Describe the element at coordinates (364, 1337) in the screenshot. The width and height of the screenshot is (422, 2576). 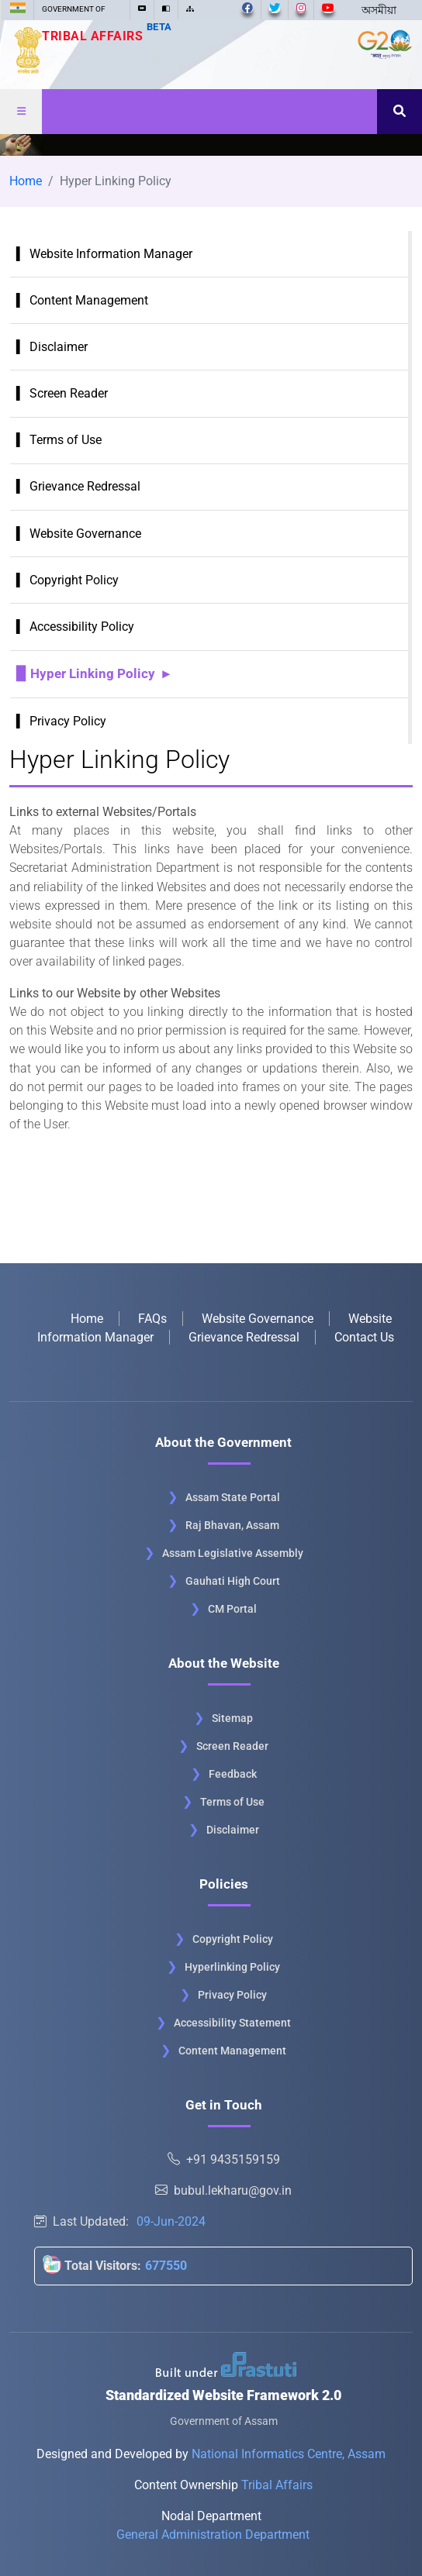
I see `Contact Us` at that location.